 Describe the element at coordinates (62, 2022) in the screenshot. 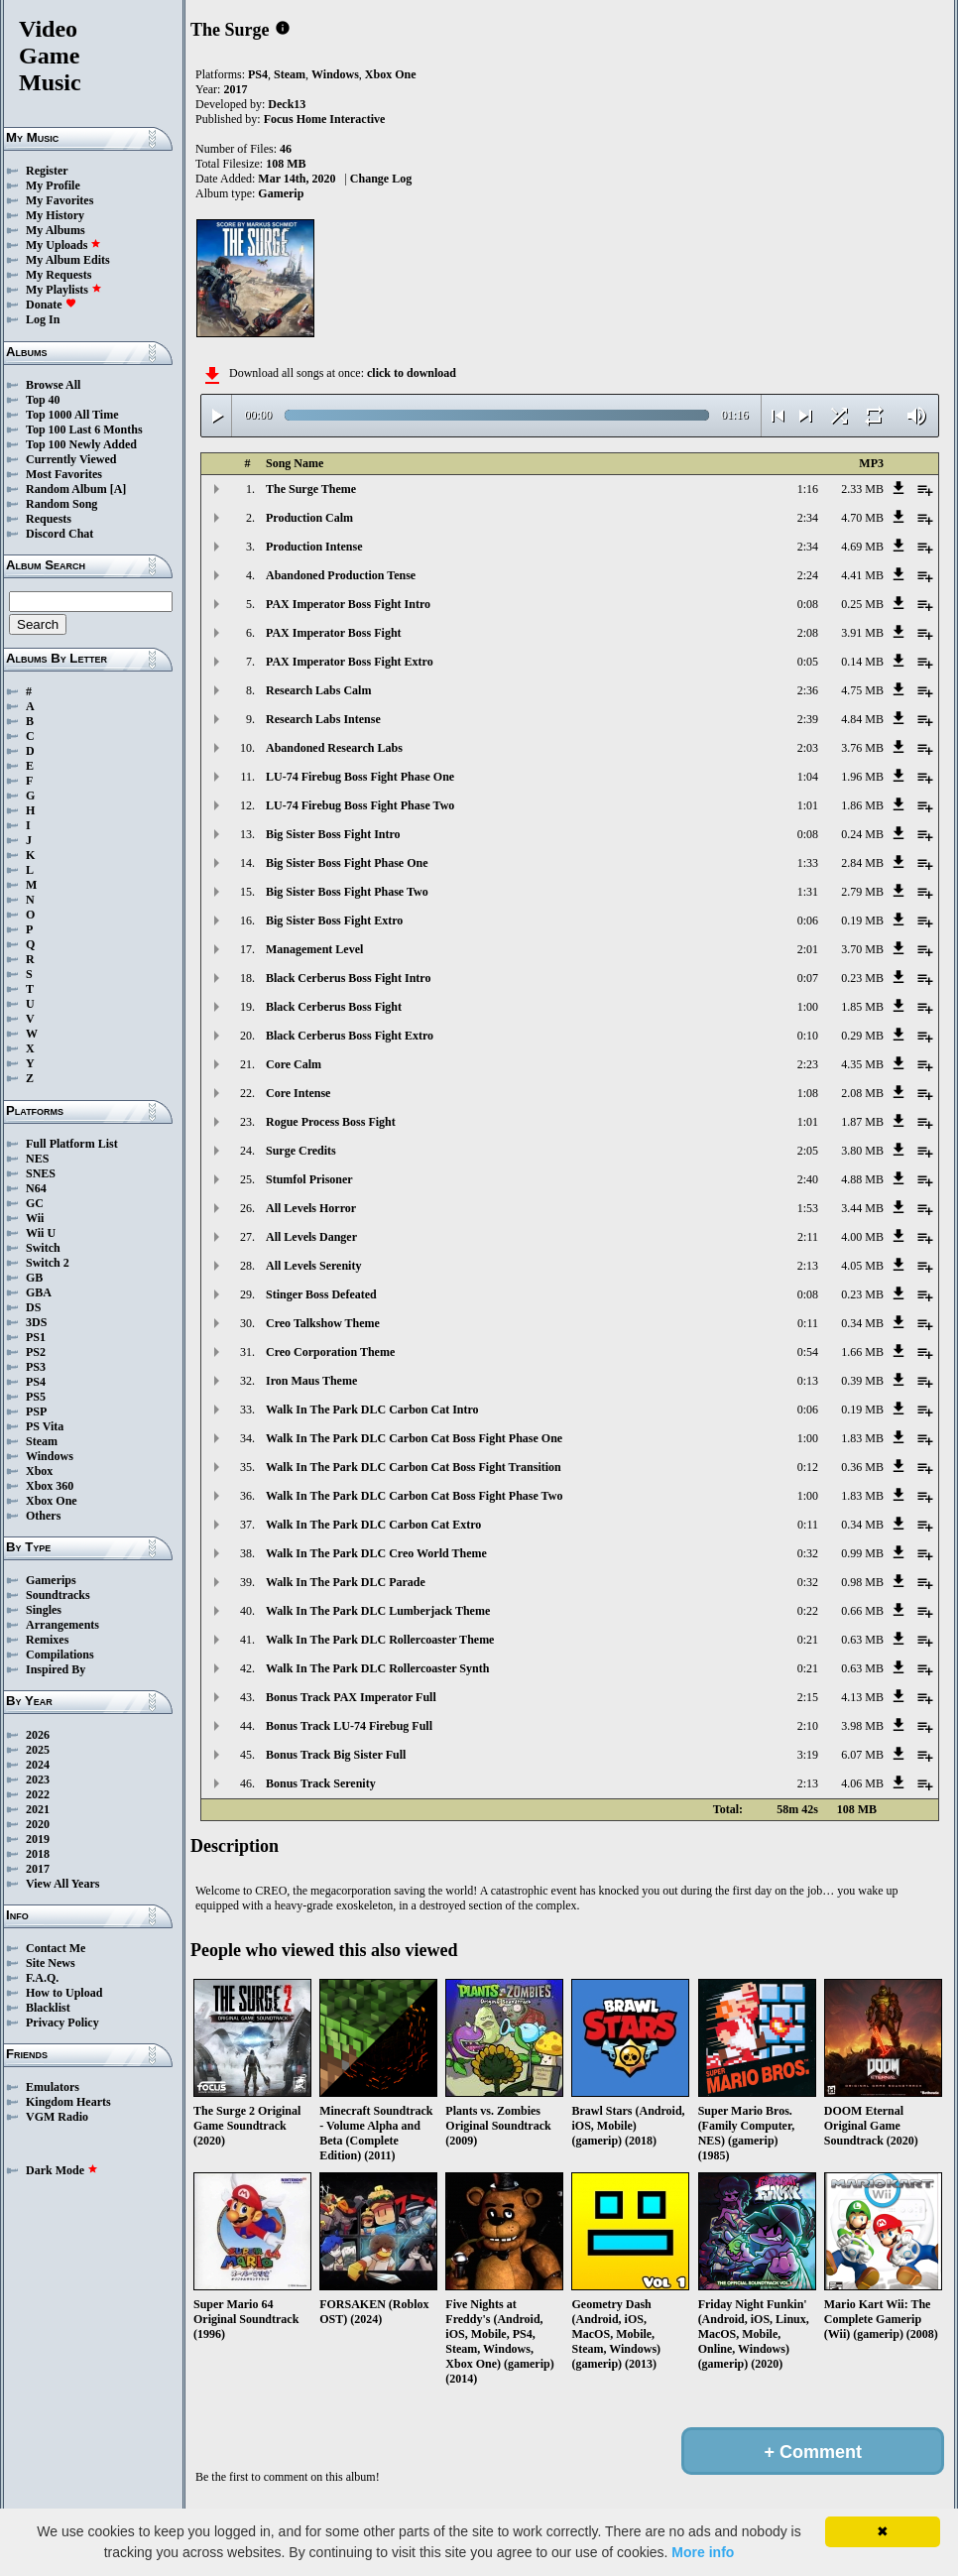

I see `Privacy Policy` at that location.